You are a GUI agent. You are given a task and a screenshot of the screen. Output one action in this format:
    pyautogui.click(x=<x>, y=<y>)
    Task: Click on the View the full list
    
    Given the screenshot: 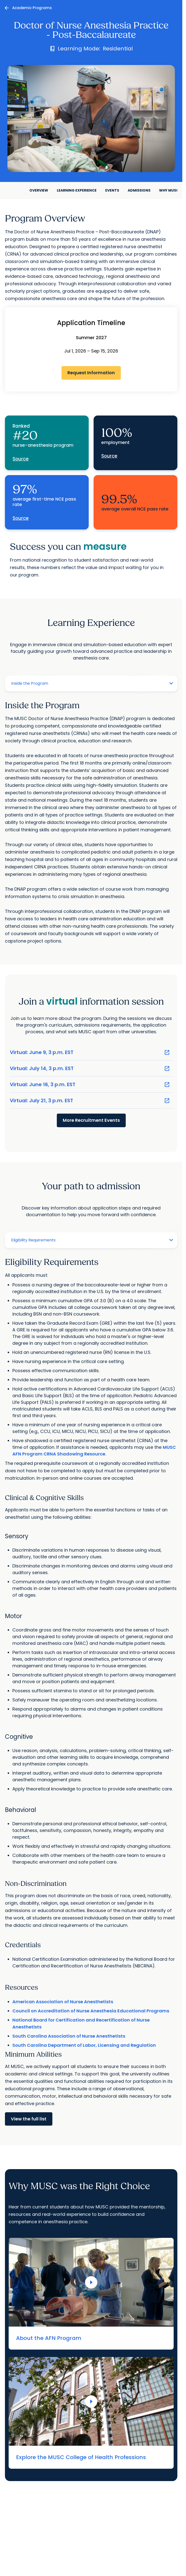 What is the action you would take?
    pyautogui.click(x=28, y=2119)
    